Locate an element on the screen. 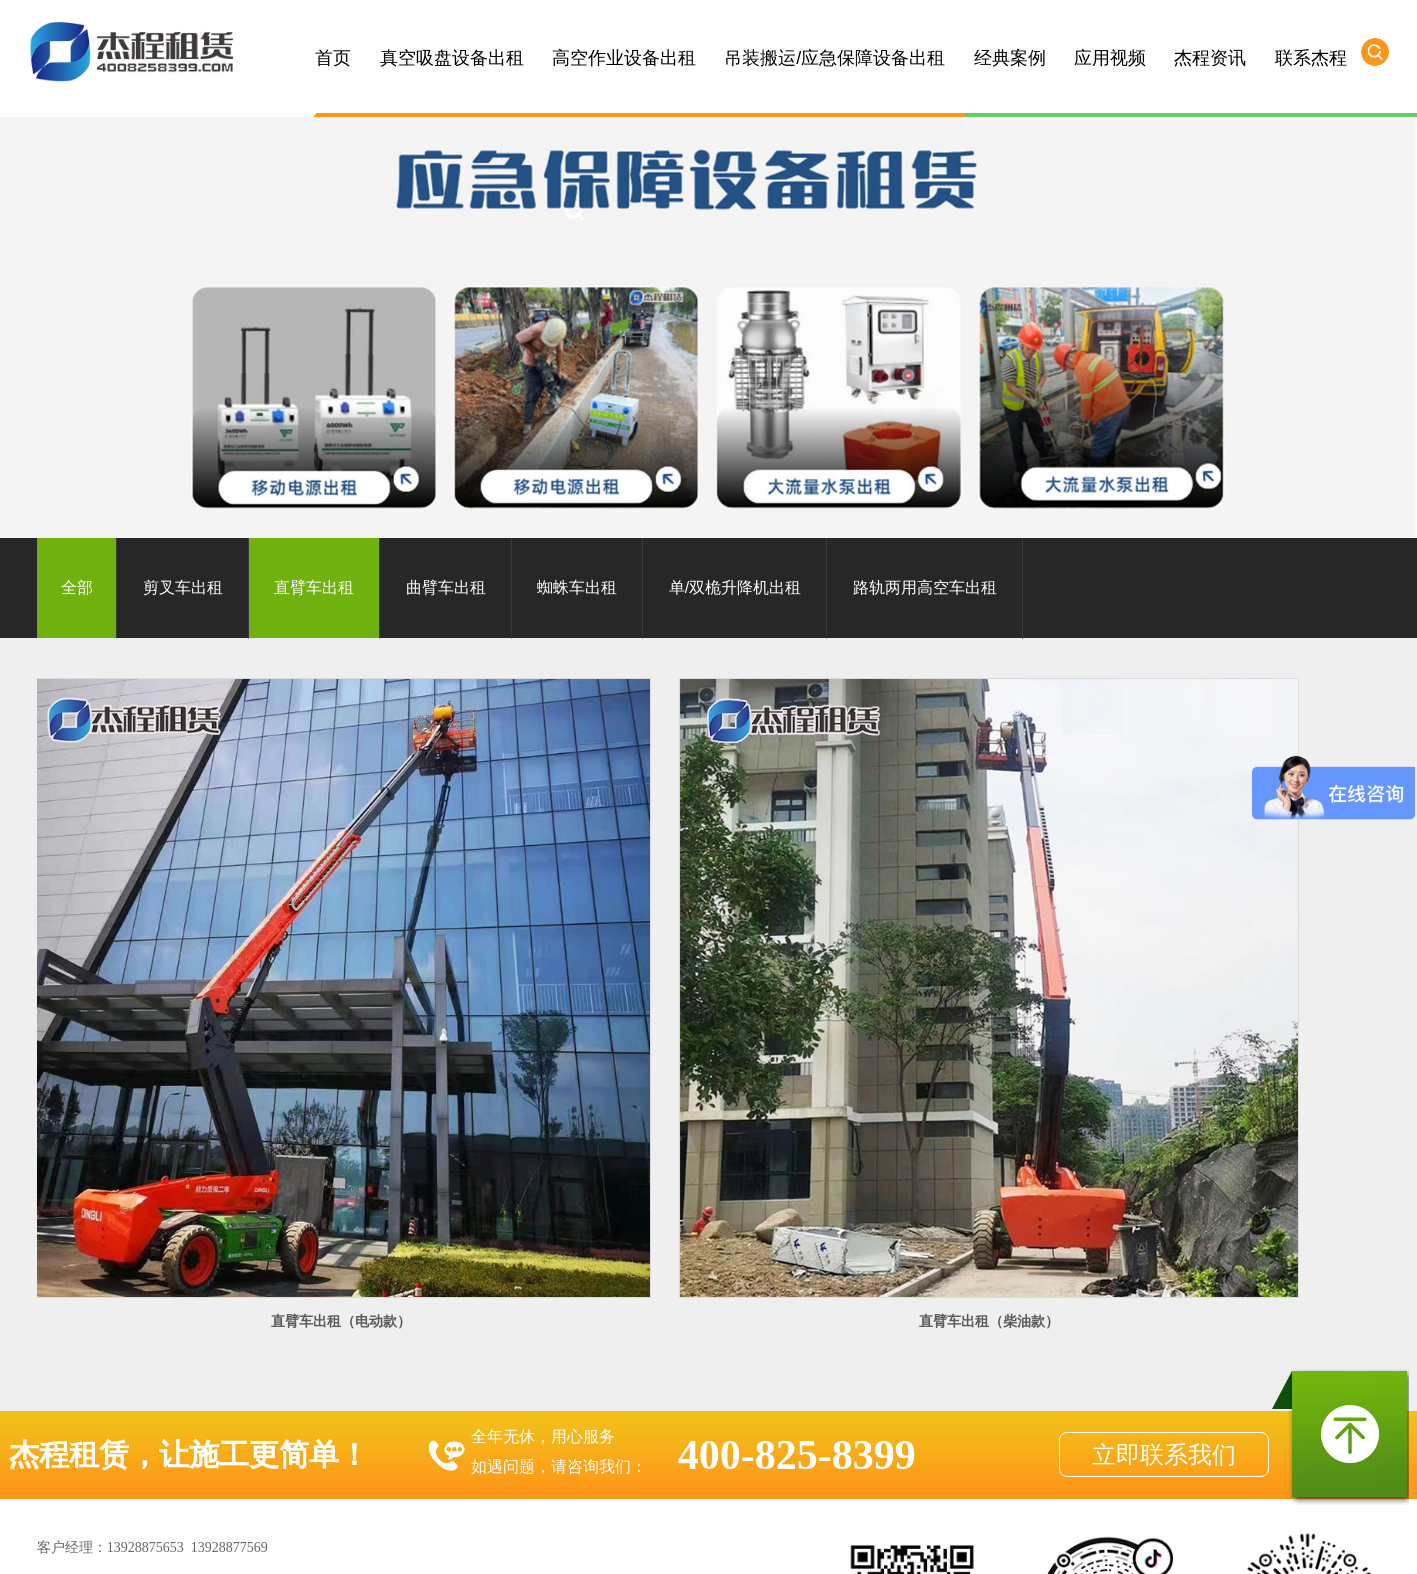 Image resolution: width=1417 pixels, height=1574 pixels. 直臂车出租（柴油款） is located at coordinates (536, 1018).